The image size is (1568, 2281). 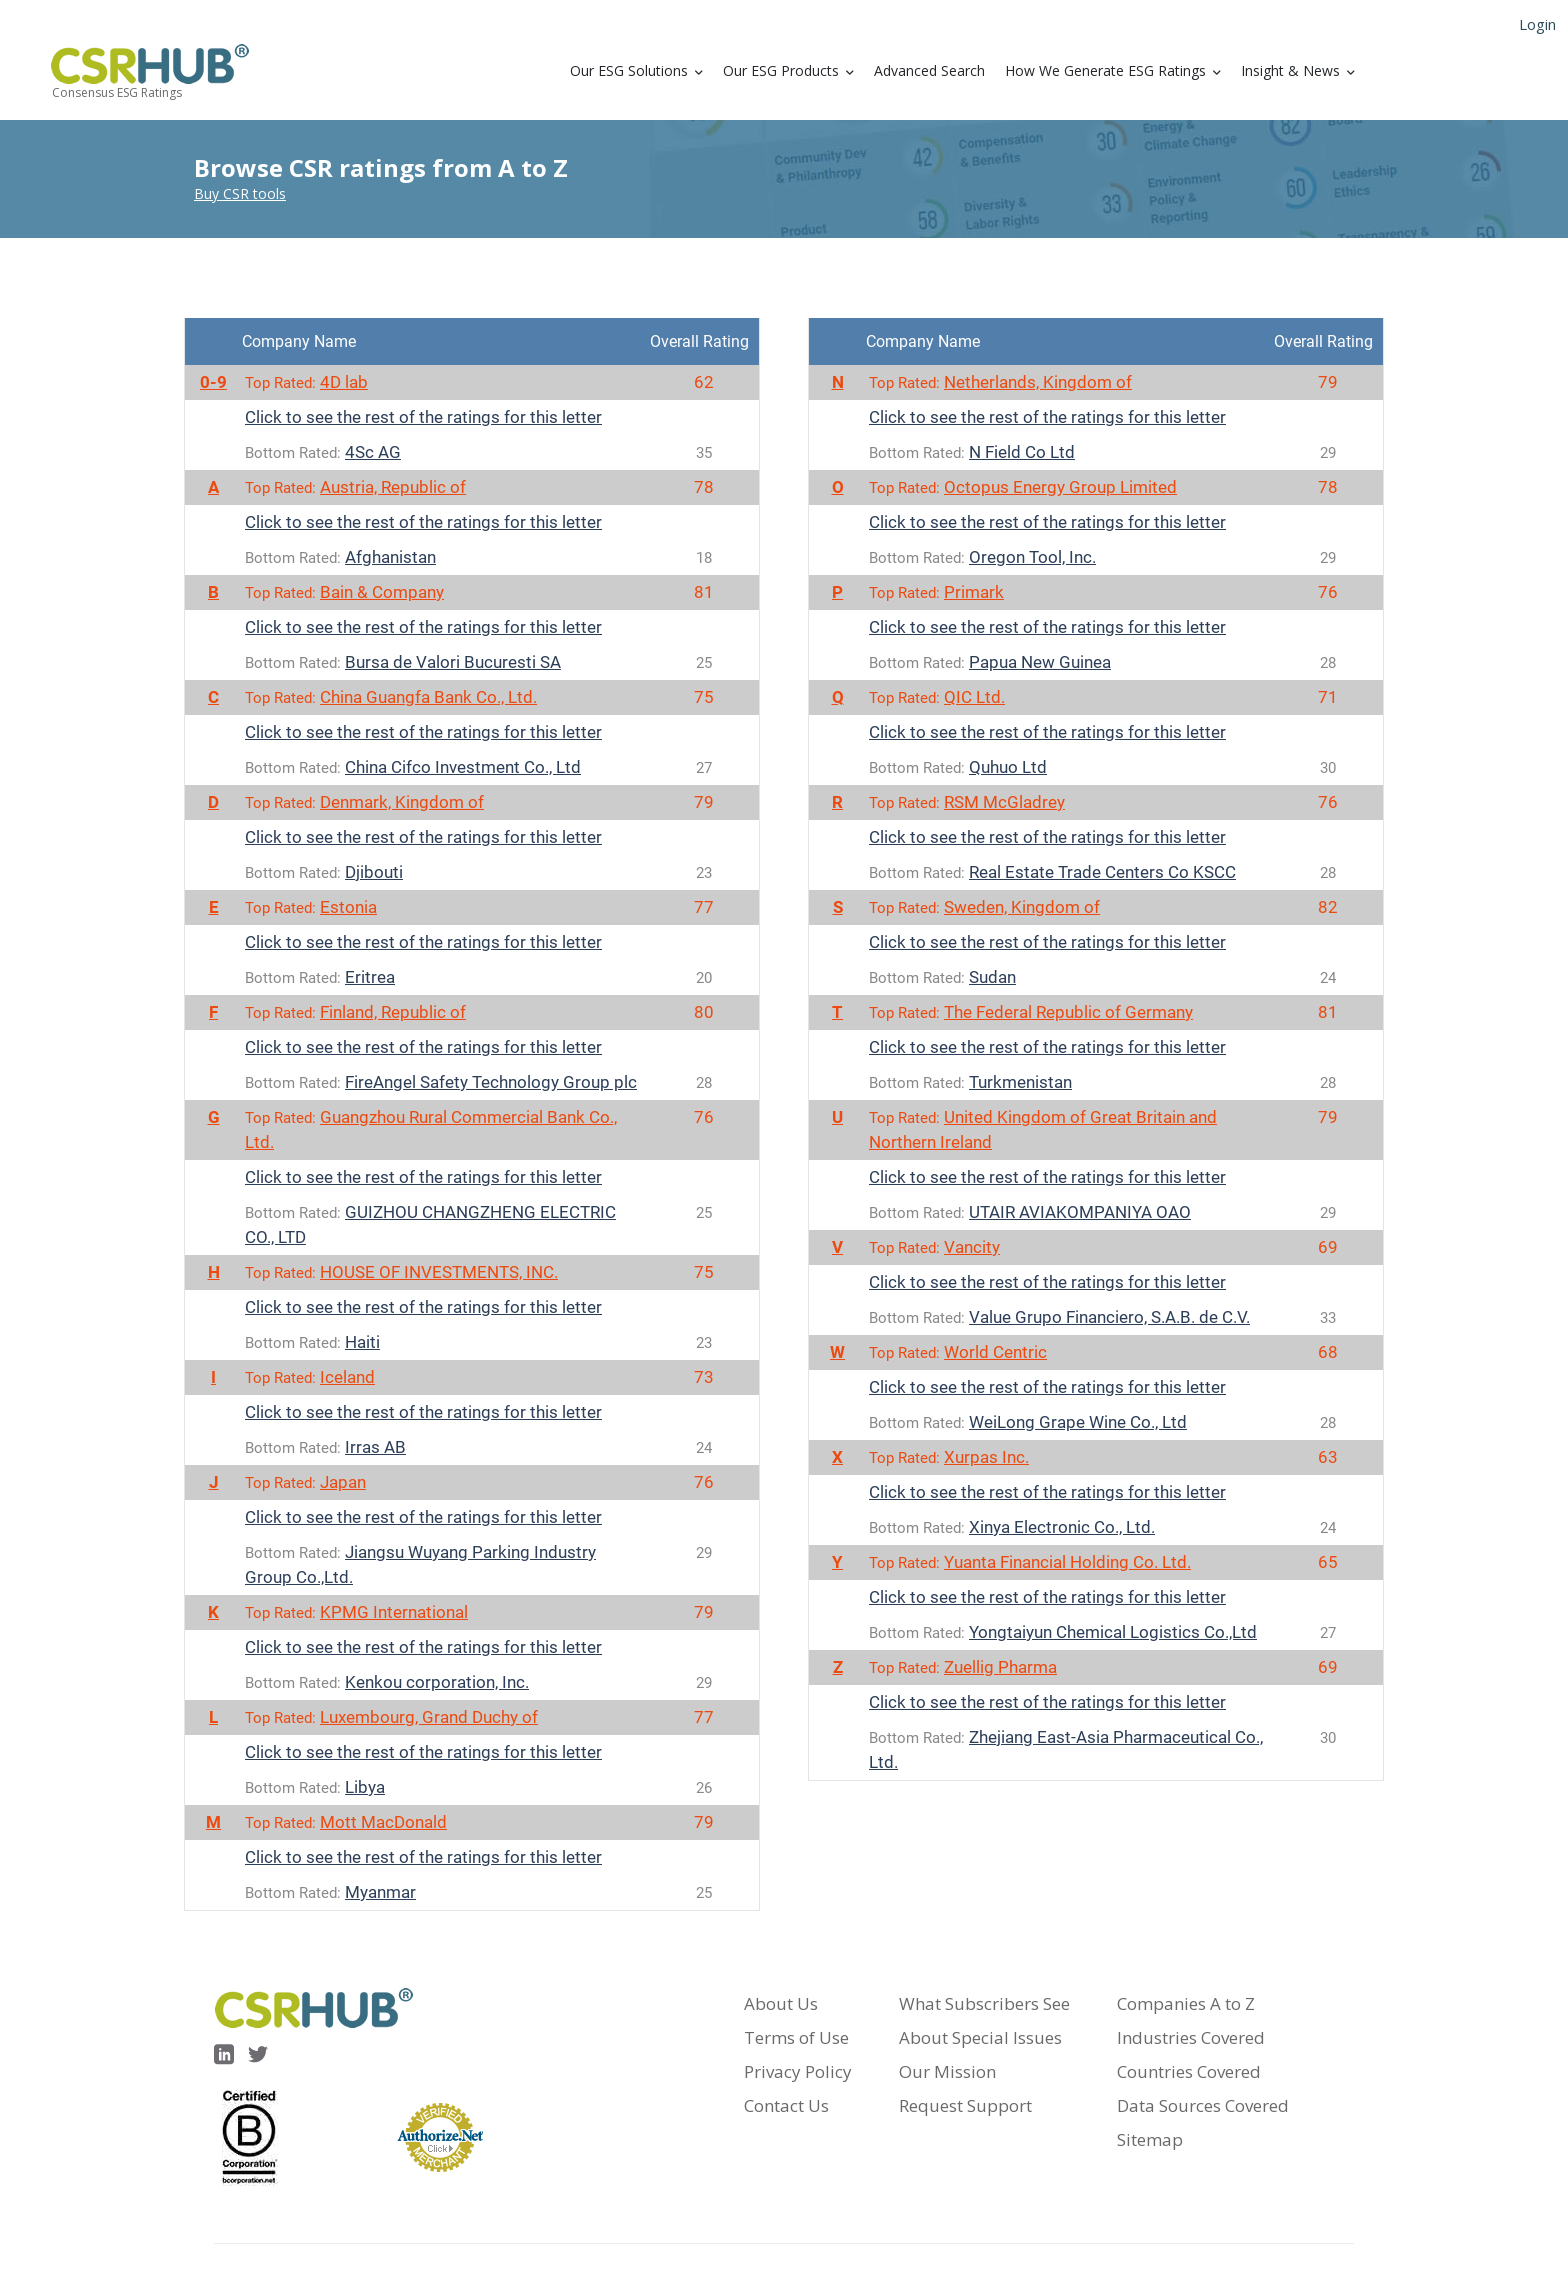 What do you see at coordinates (1038, 382) in the screenshot?
I see `Netherlands, Kingdom of` at bounding box center [1038, 382].